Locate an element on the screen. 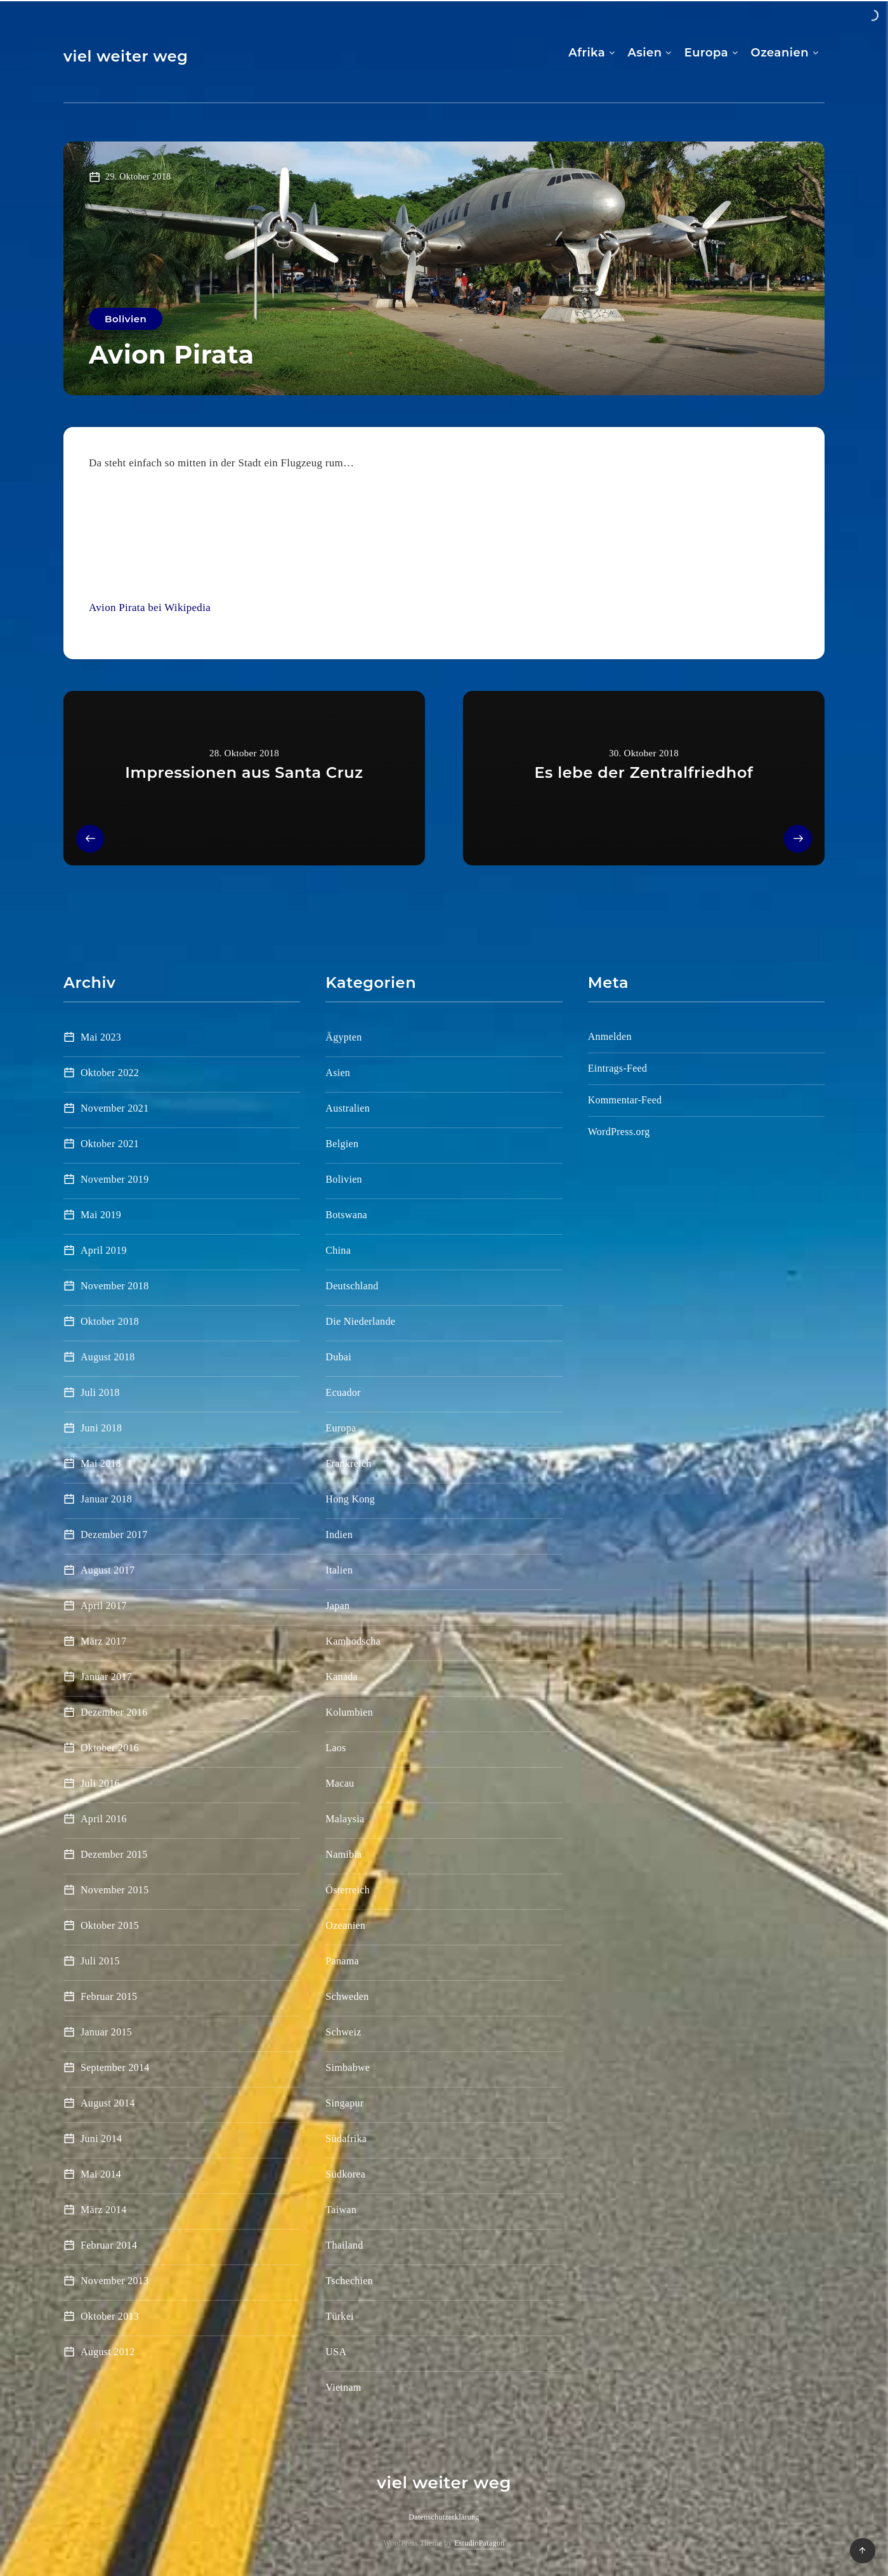 This screenshot has width=888, height=2576. Kambodscha is located at coordinates (353, 1641).